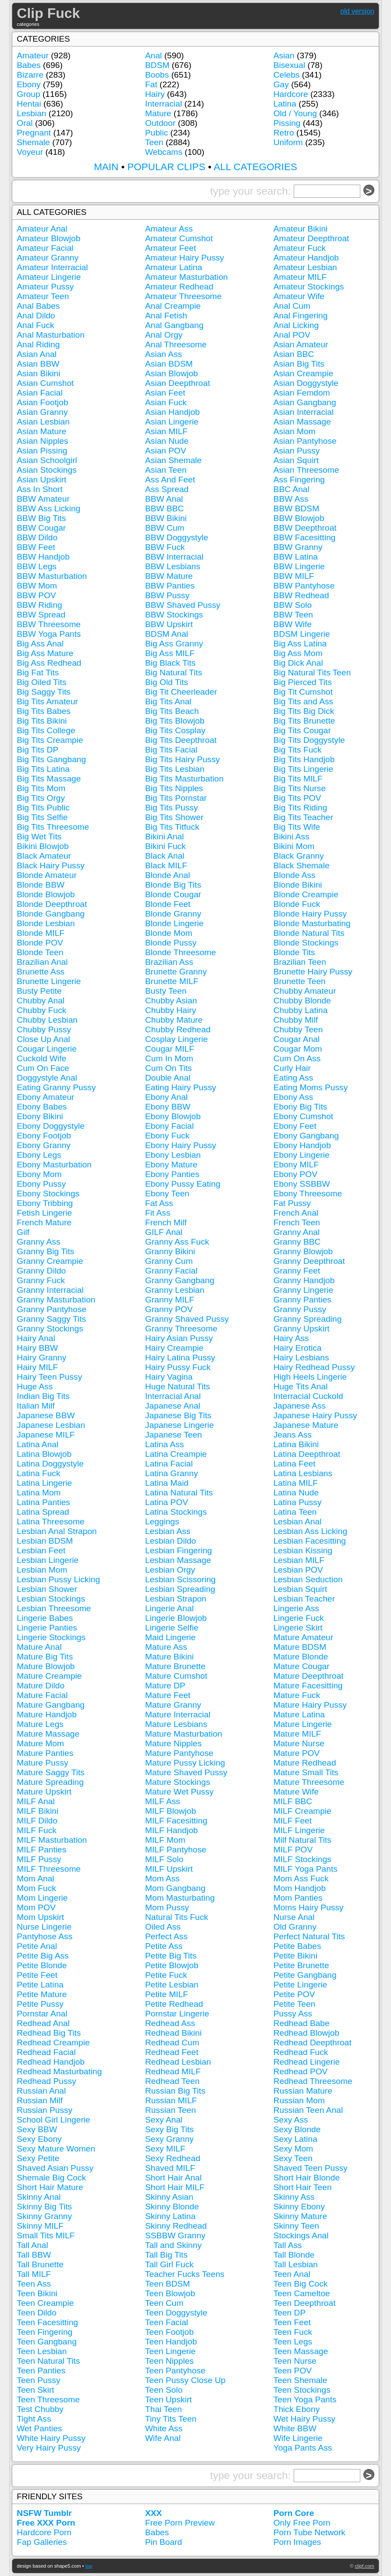 The image size is (391, 2576). Describe the element at coordinates (42, 2351) in the screenshot. I see `Teen Lesbian` at that location.